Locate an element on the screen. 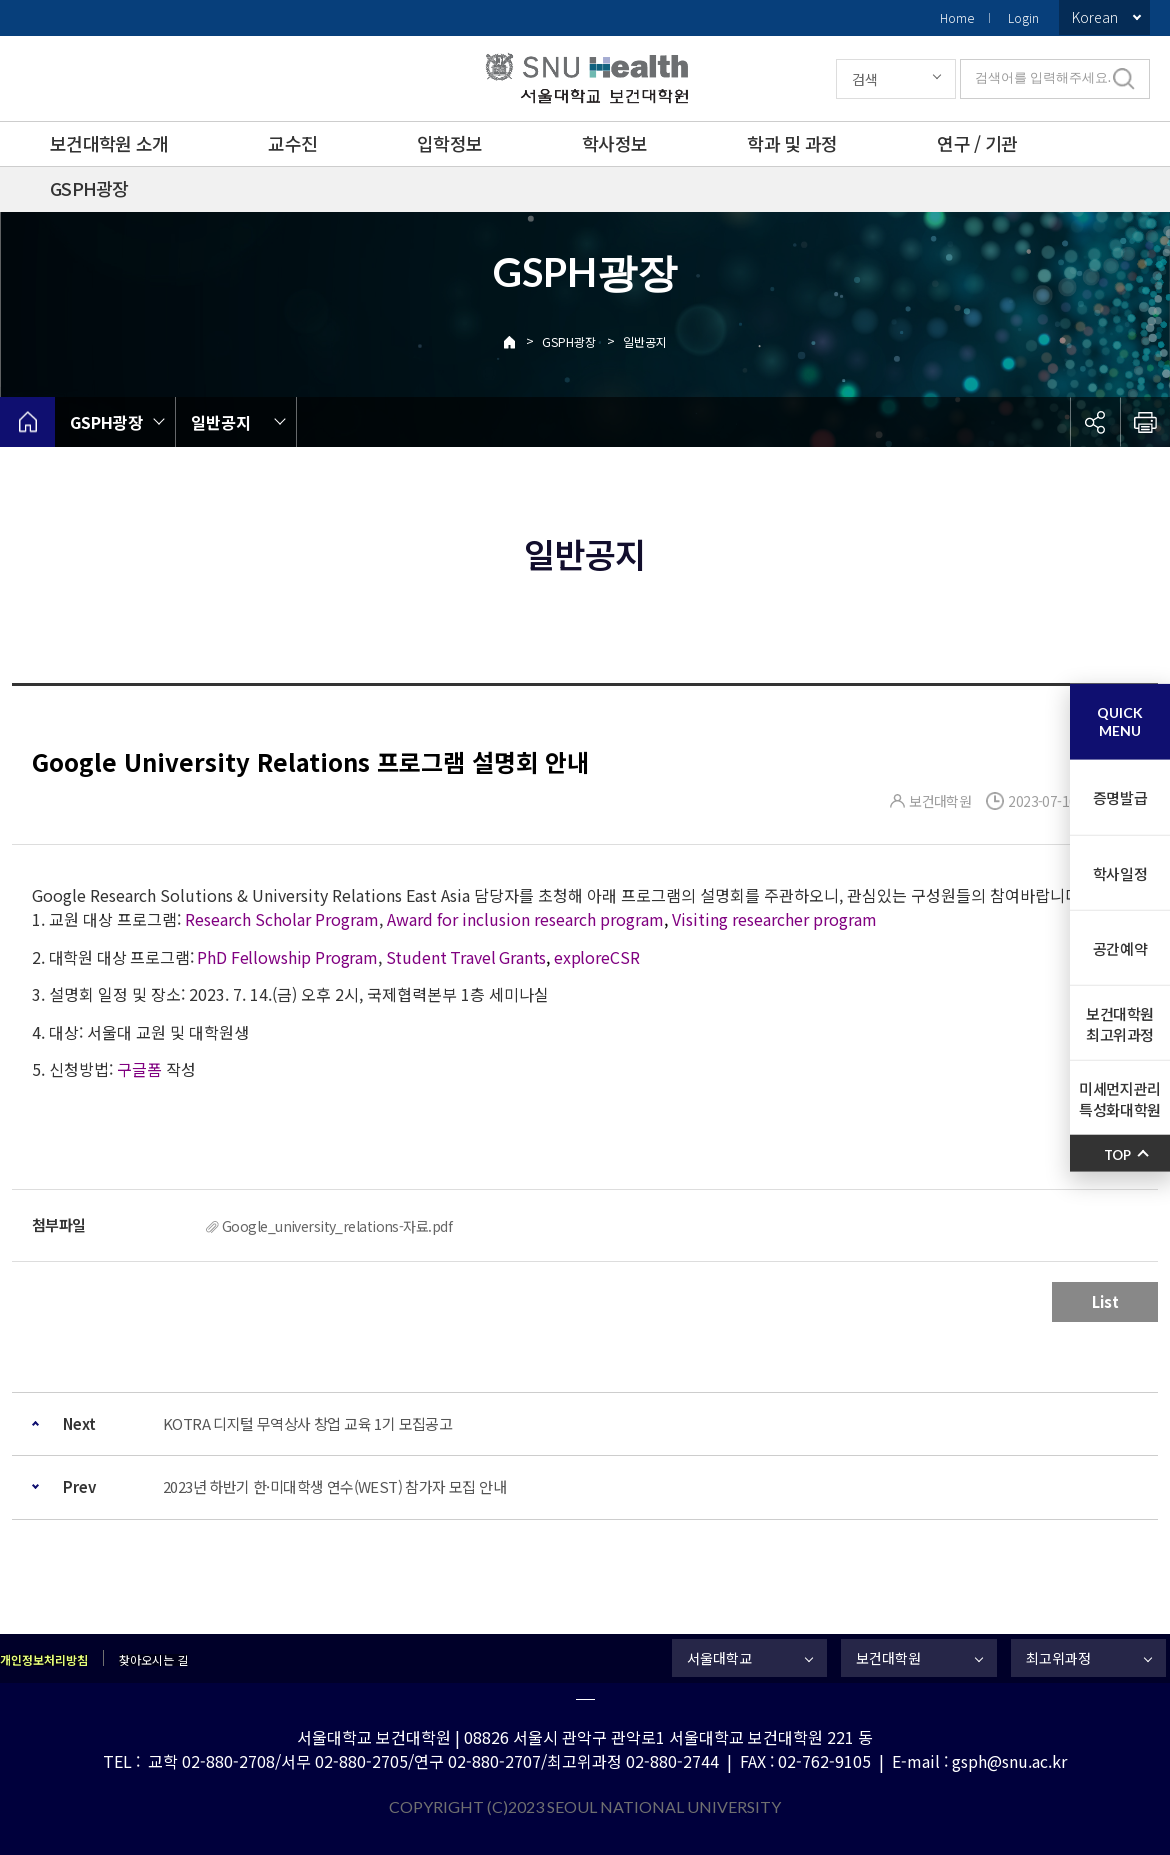 The image size is (1170, 1855). 보건대학원 소개 is located at coordinates (109, 143).